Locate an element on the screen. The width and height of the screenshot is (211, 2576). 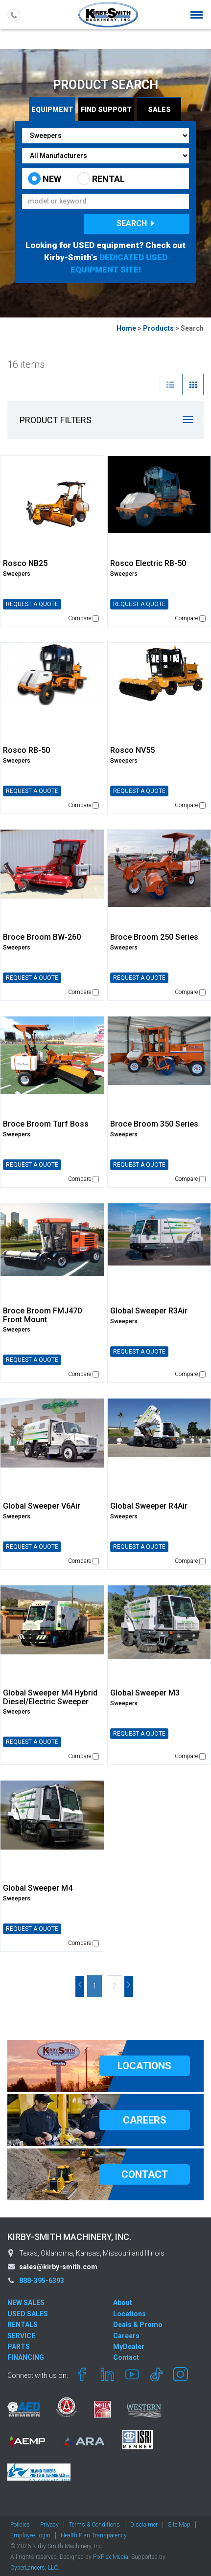
CyberLancers, LLC. is located at coordinates (34, 2567).